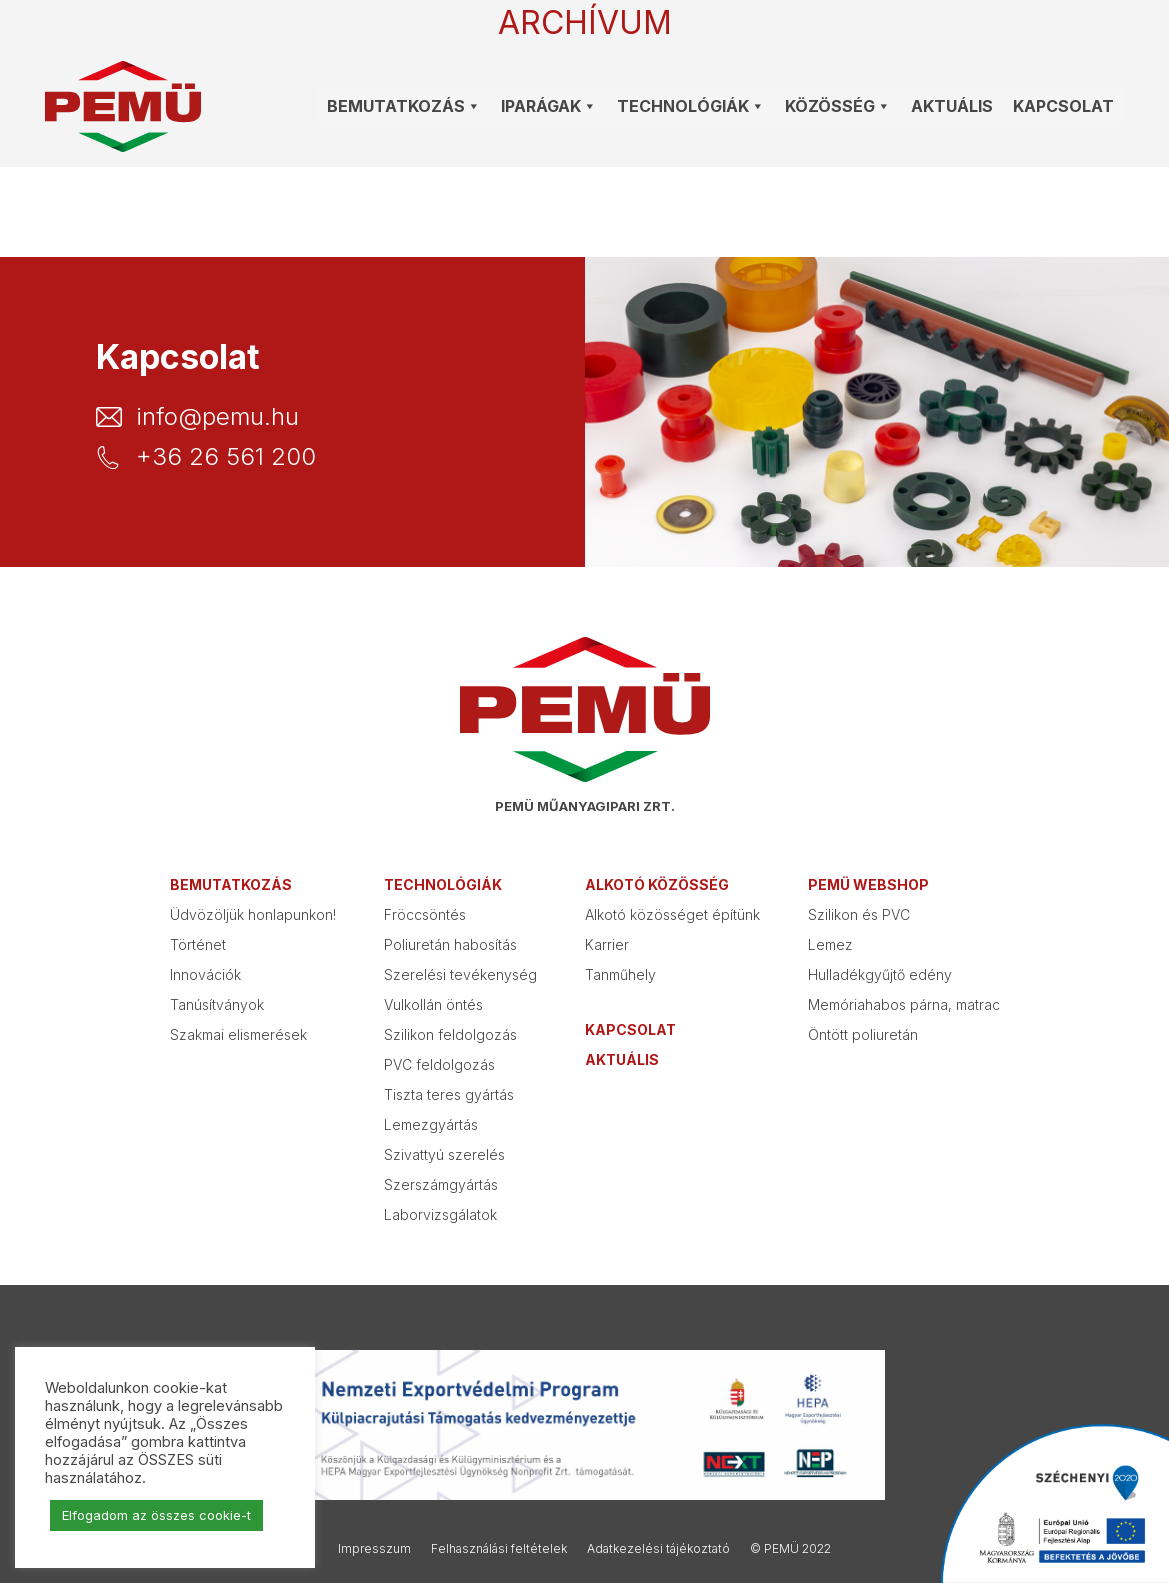 The width and height of the screenshot is (1169, 1583). What do you see at coordinates (238, 1034) in the screenshot?
I see `Szakmai elismerések` at bounding box center [238, 1034].